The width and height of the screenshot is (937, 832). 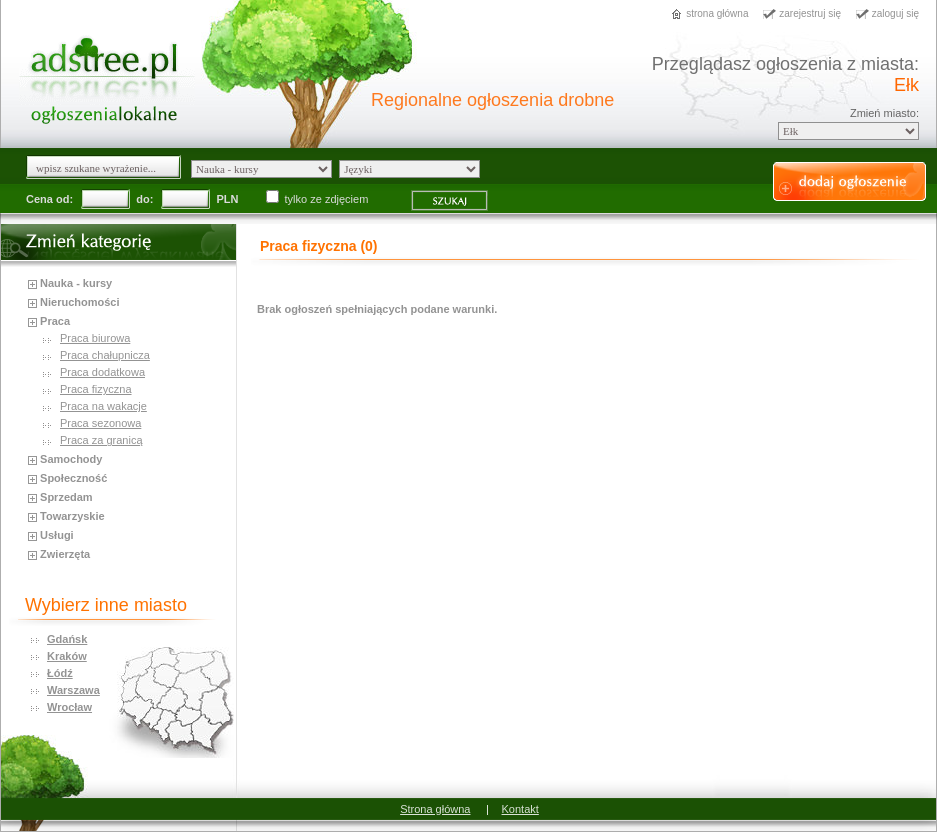 What do you see at coordinates (319, 199) in the screenshot?
I see `tylko ze zdjęciem` at bounding box center [319, 199].